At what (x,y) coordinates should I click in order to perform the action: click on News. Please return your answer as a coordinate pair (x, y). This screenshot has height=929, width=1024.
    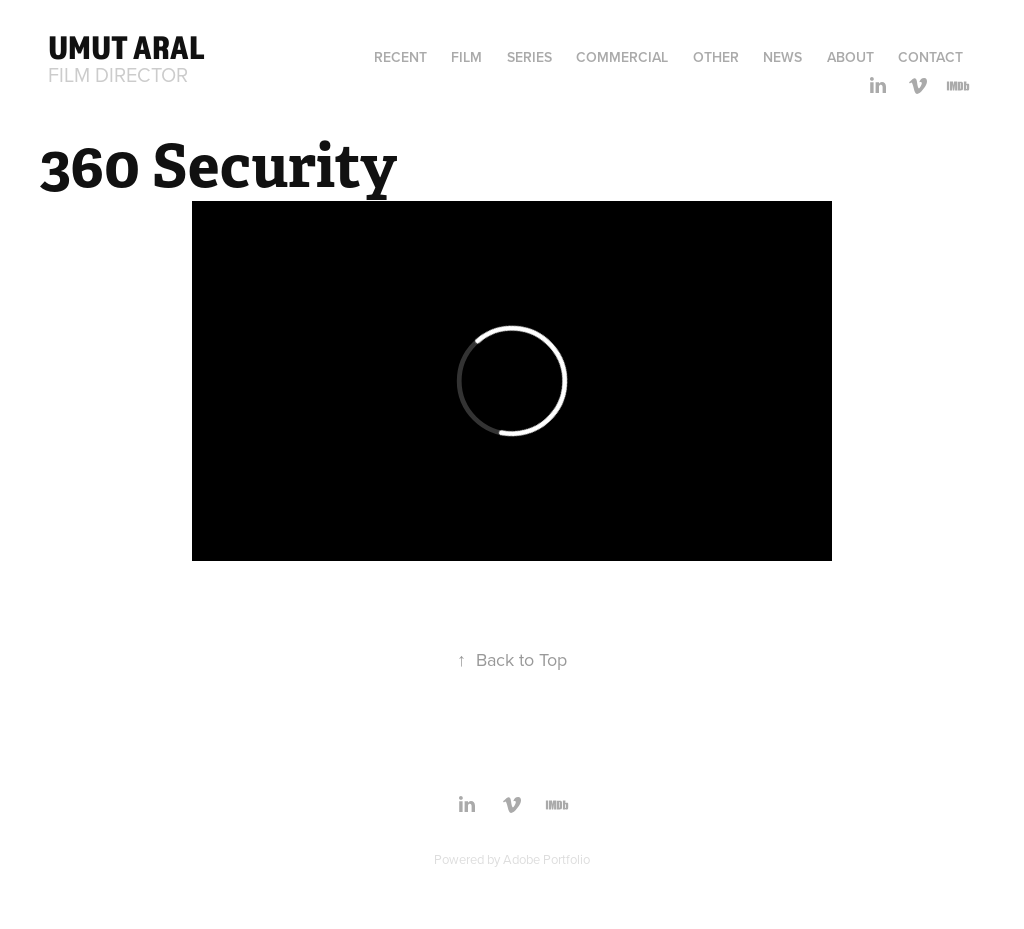
    Looking at the image, I should click on (782, 57).